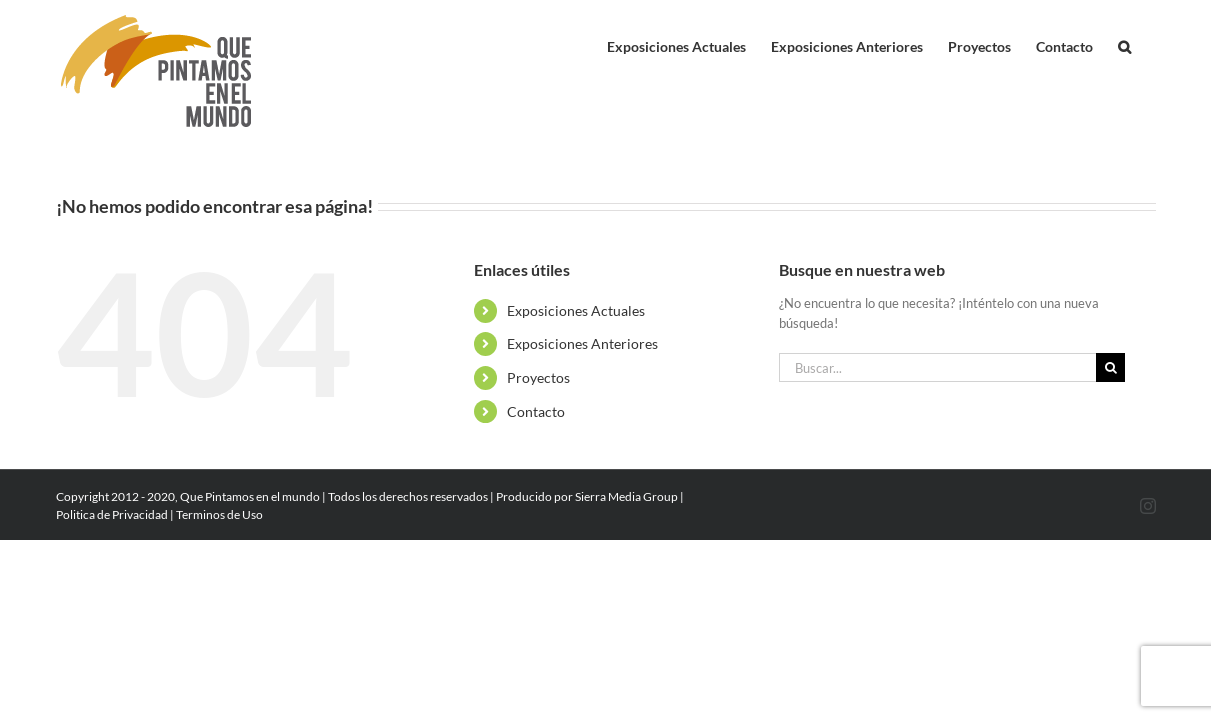 Image resolution: width=1211 pixels, height=720 pixels. What do you see at coordinates (112, 514) in the screenshot?
I see `Politica de Privacidad` at bounding box center [112, 514].